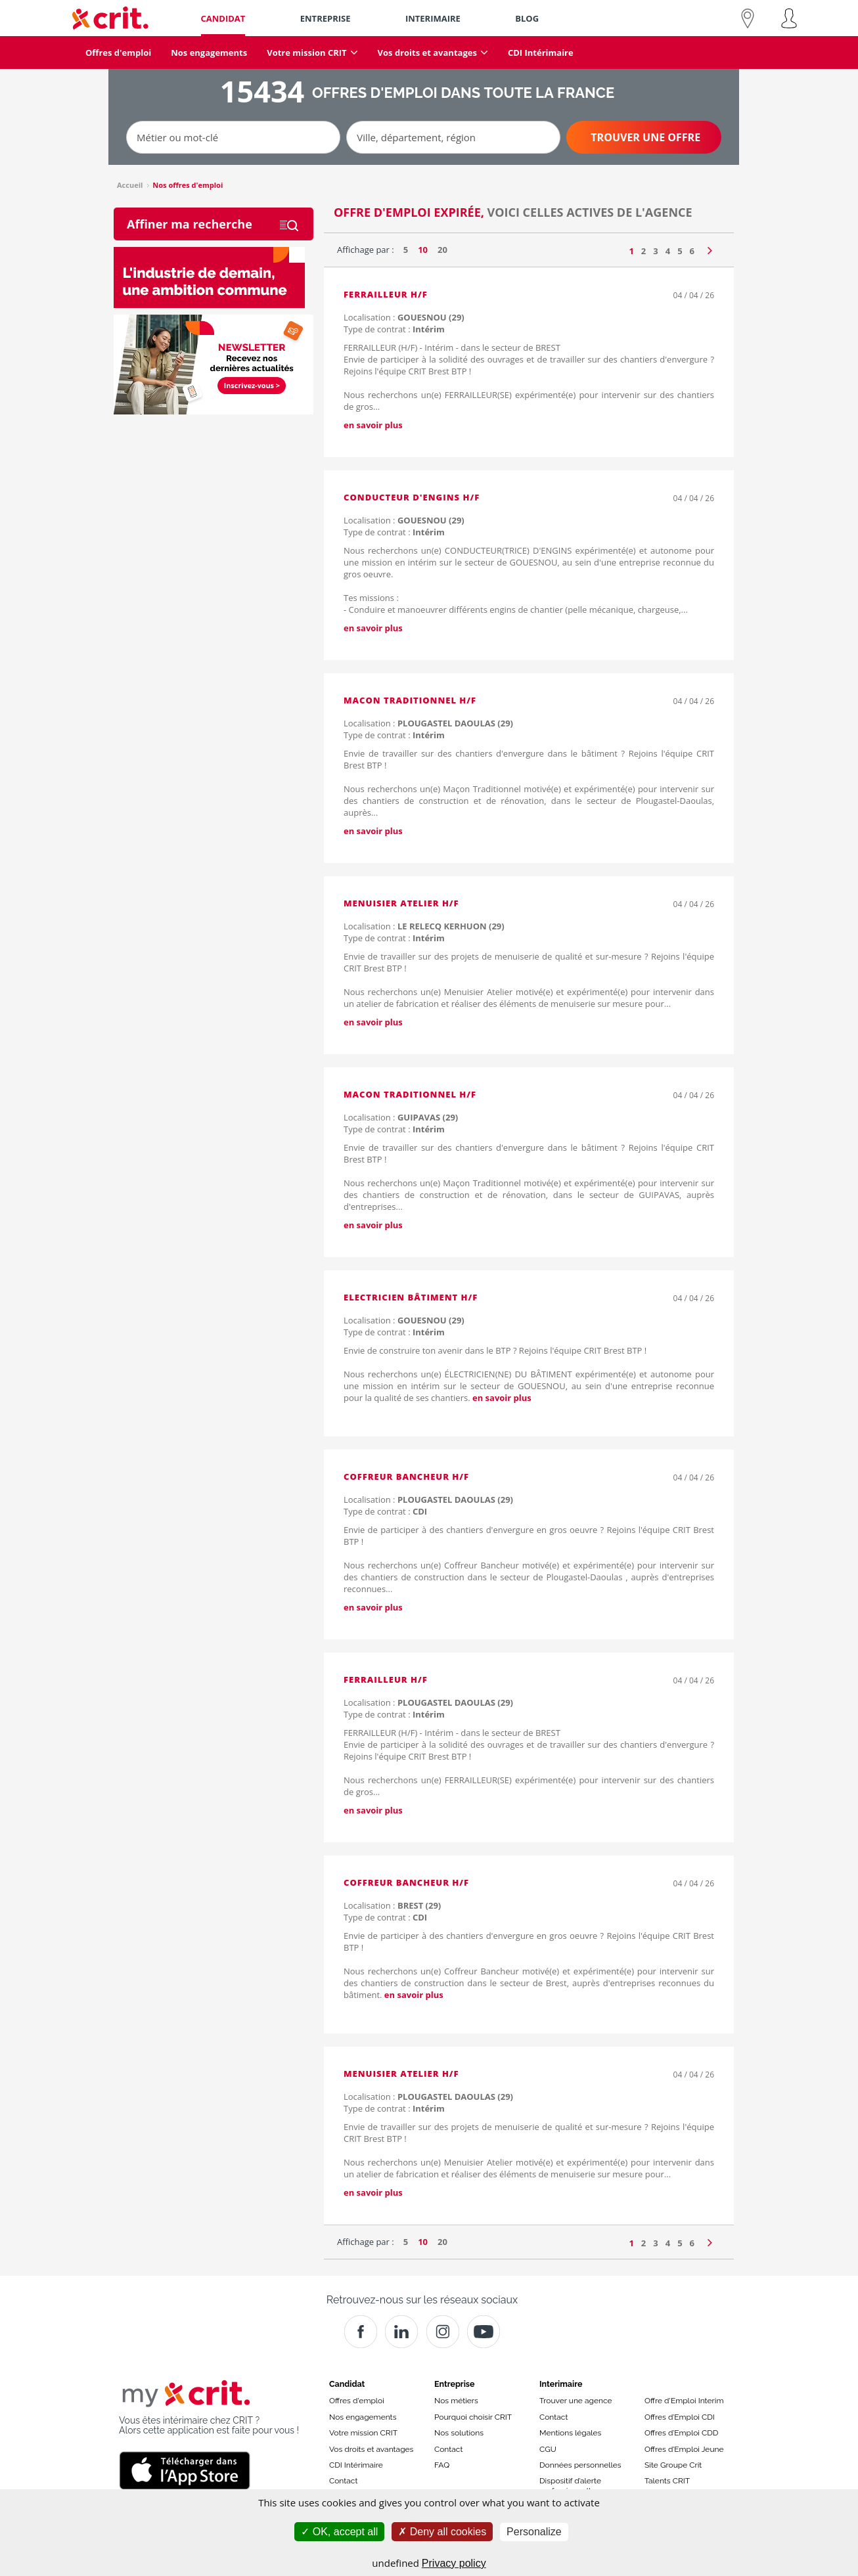 Image resolution: width=858 pixels, height=2576 pixels. What do you see at coordinates (343, 2480) in the screenshot?
I see `Contact` at bounding box center [343, 2480].